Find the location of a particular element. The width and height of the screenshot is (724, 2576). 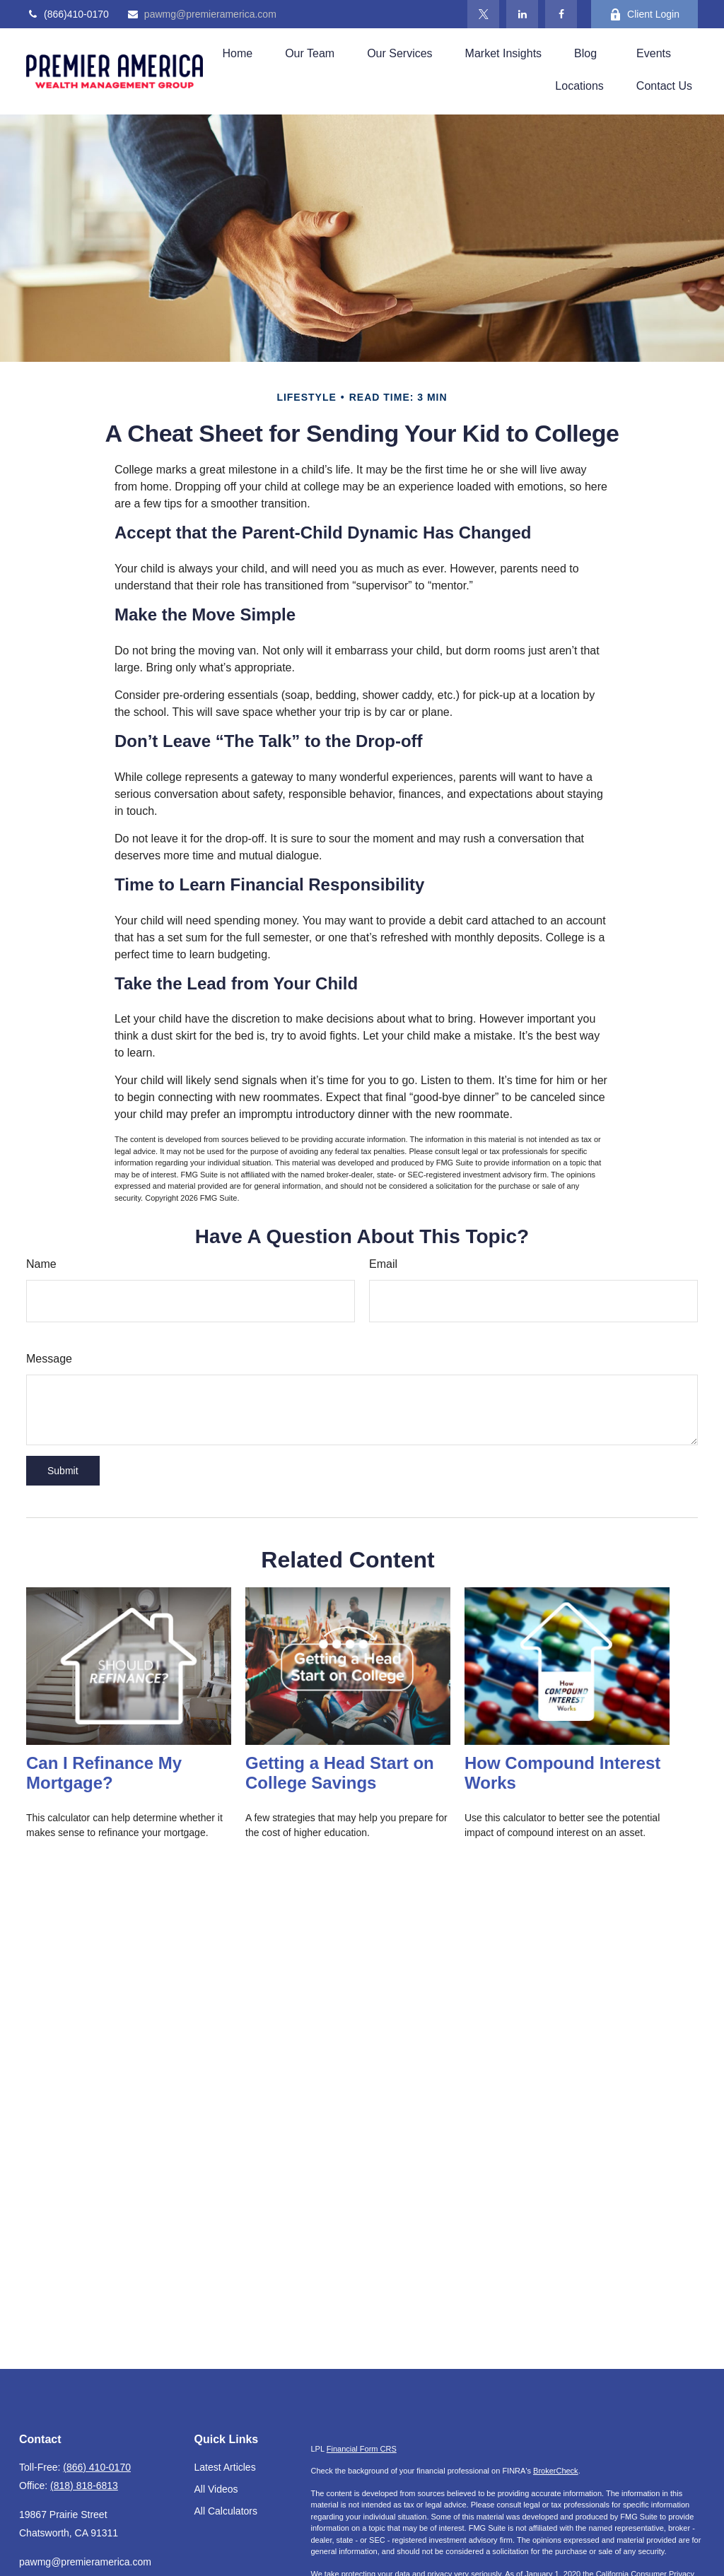

[Twitter] is located at coordinates (483, 14).